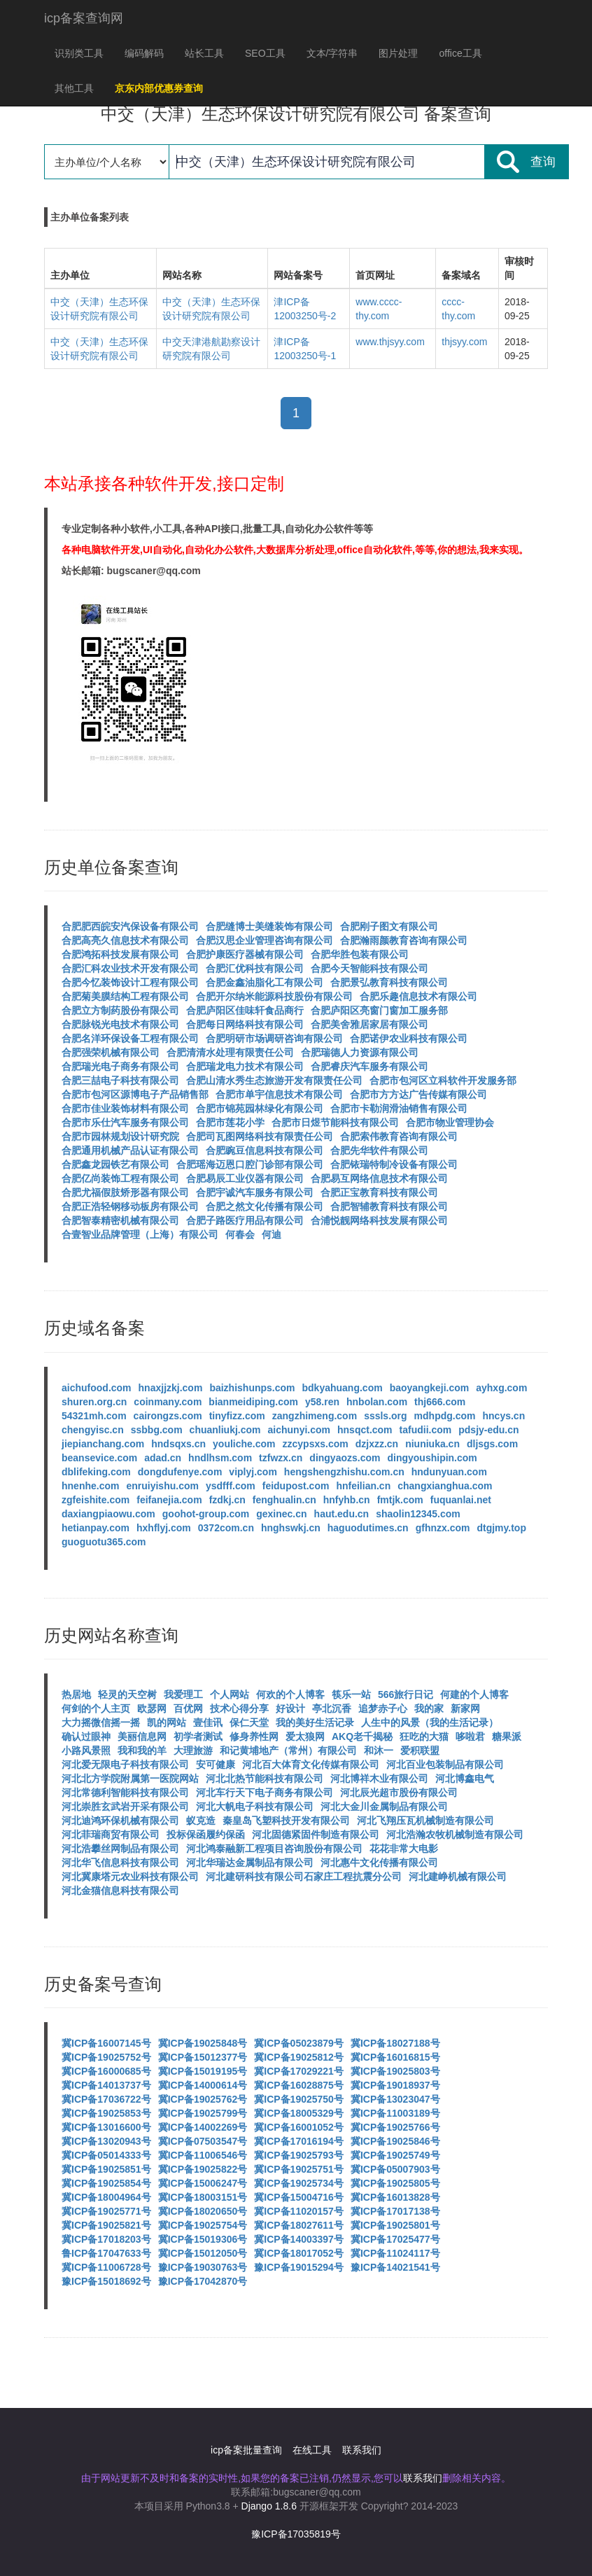  What do you see at coordinates (379, 1220) in the screenshot?
I see `合浦悦靓网络科技发展有限公司` at bounding box center [379, 1220].